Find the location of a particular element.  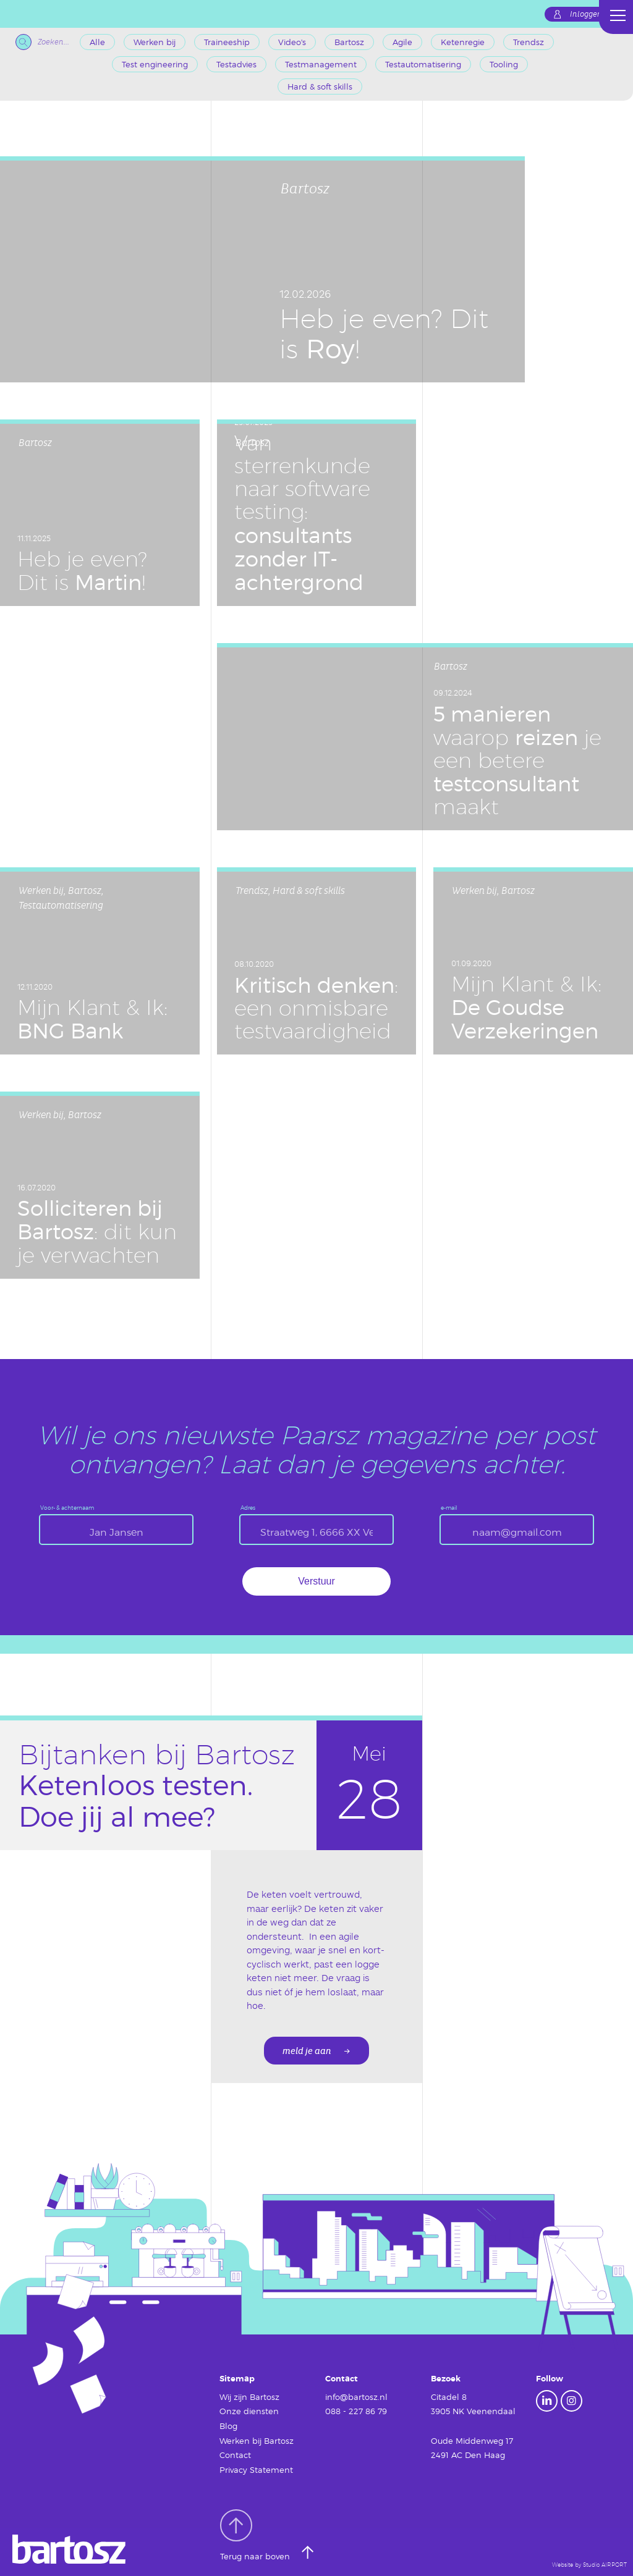

meld je aan is located at coordinates (307, 2051).